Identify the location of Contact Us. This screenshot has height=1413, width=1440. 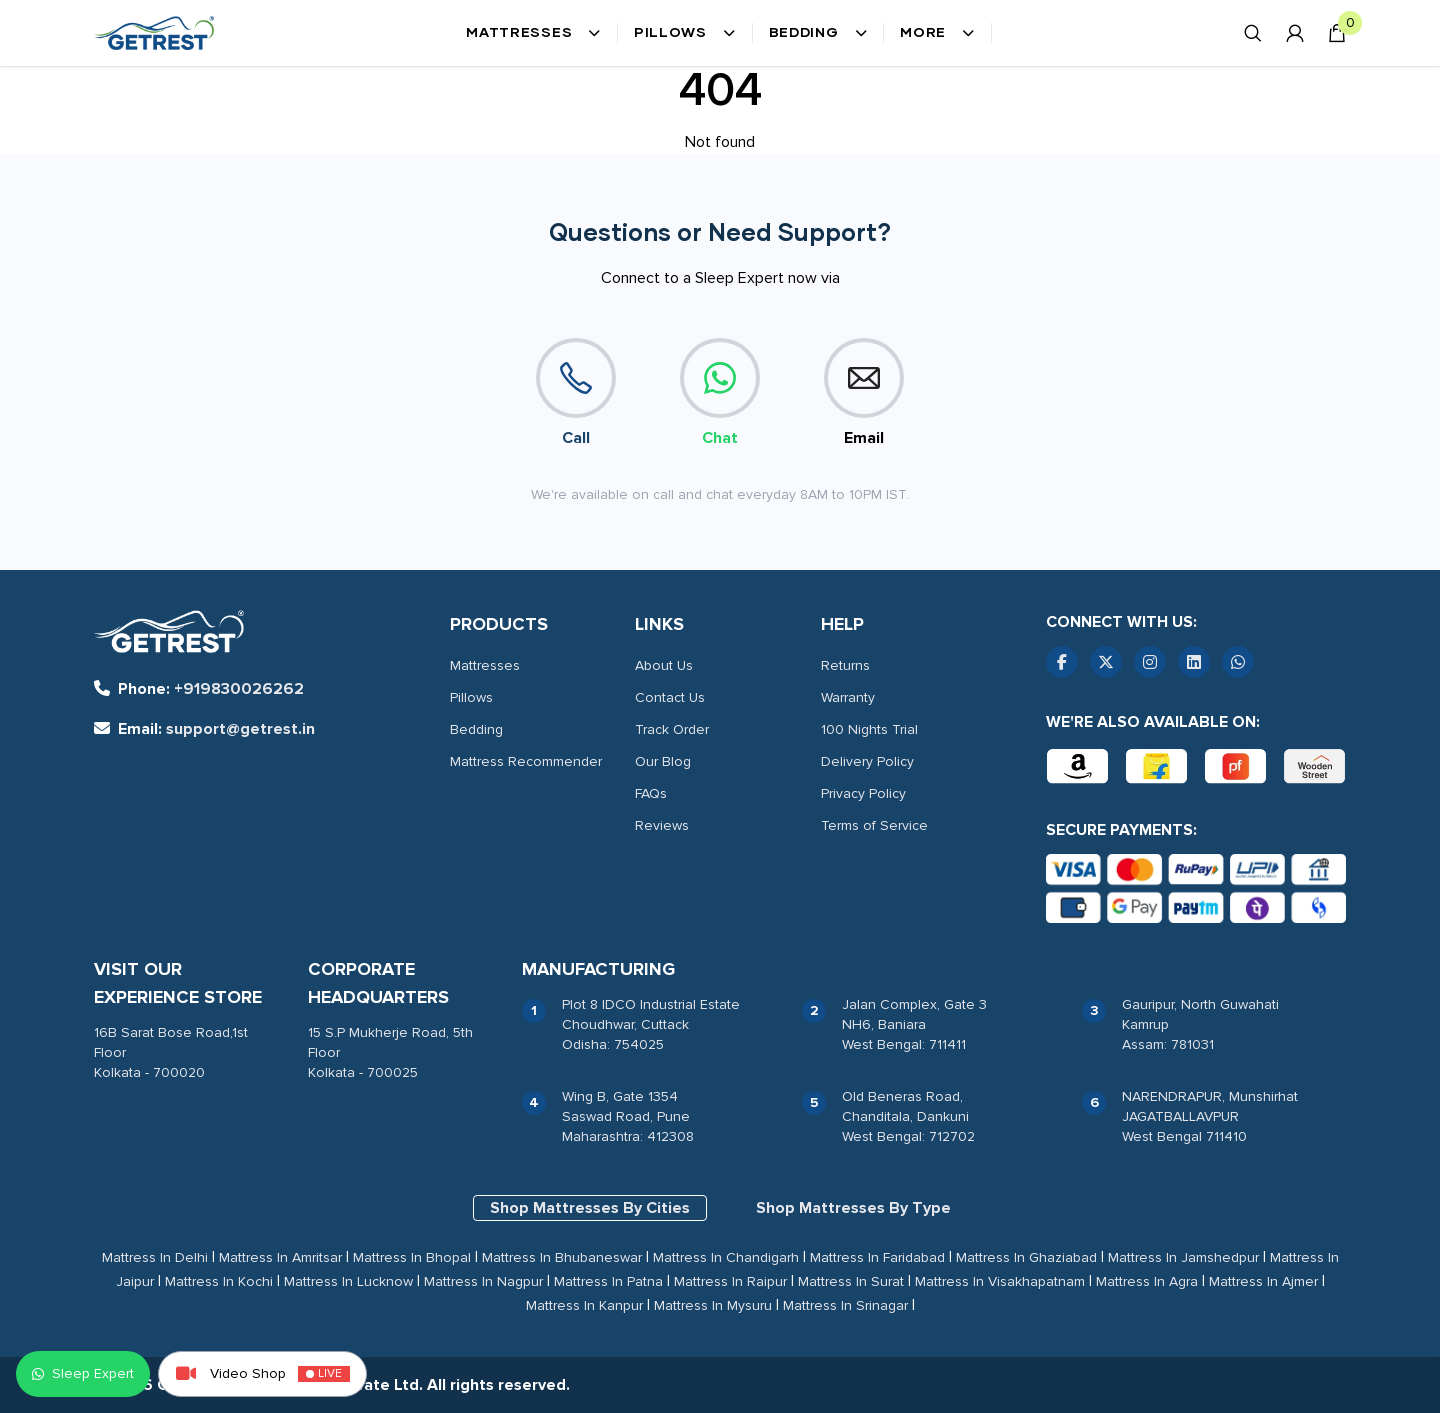
(670, 697).